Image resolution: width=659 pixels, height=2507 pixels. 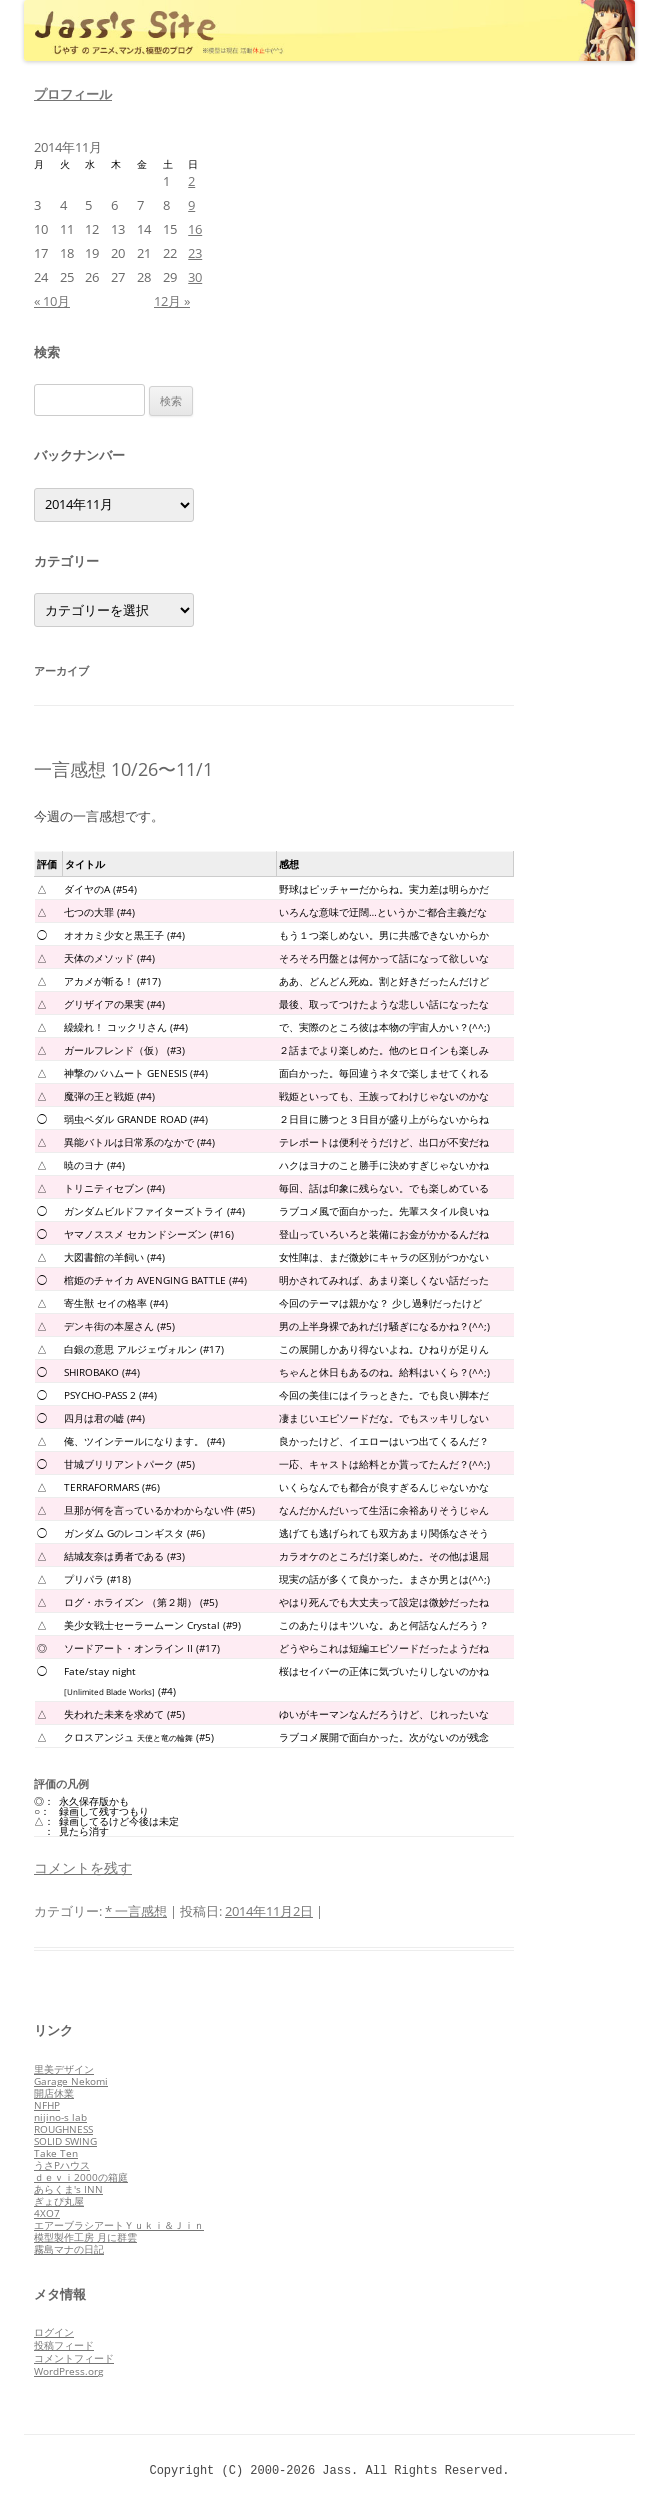 What do you see at coordinates (56, 2153) in the screenshot?
I see `Take Ten` at bounding box center [56, 2153].